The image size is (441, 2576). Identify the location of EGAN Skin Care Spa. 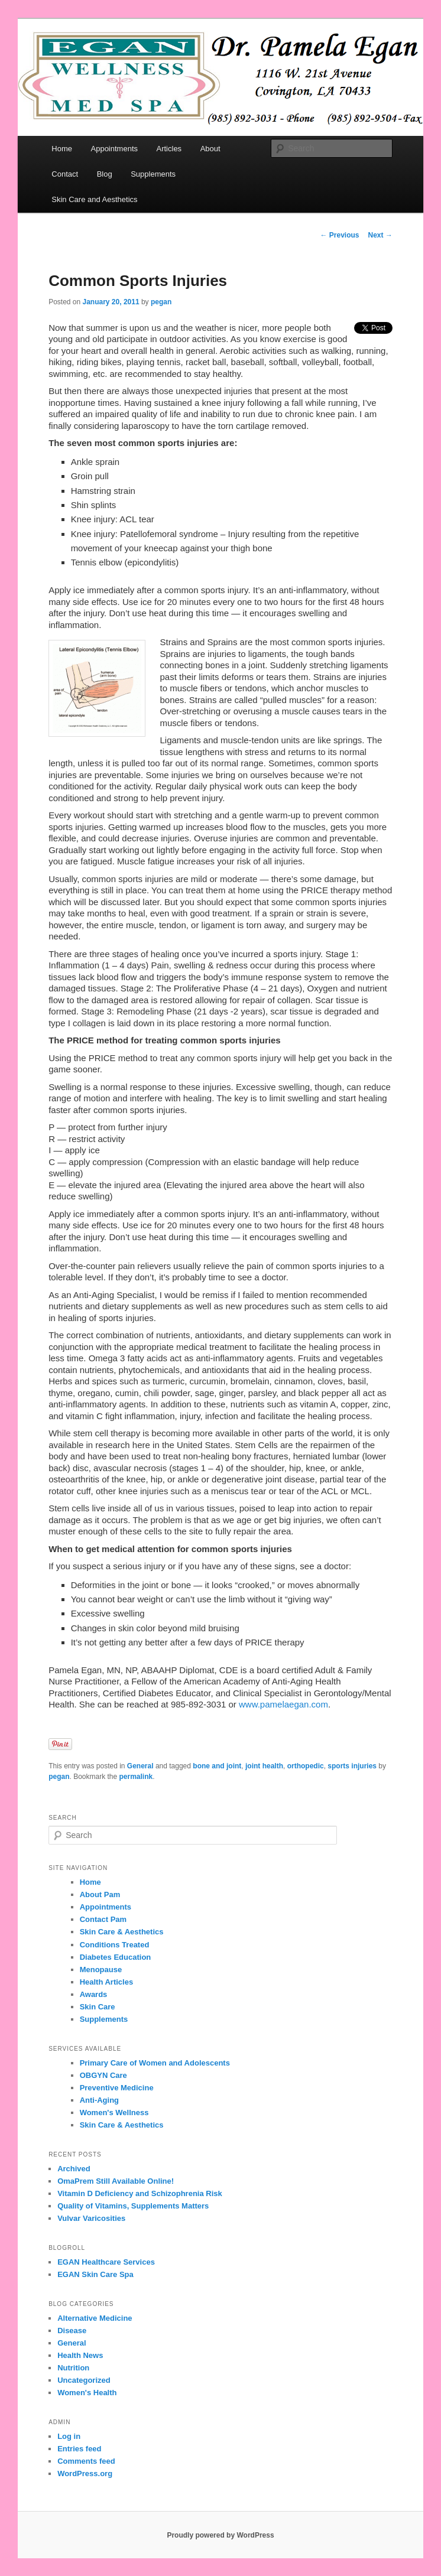
(95, 2274).